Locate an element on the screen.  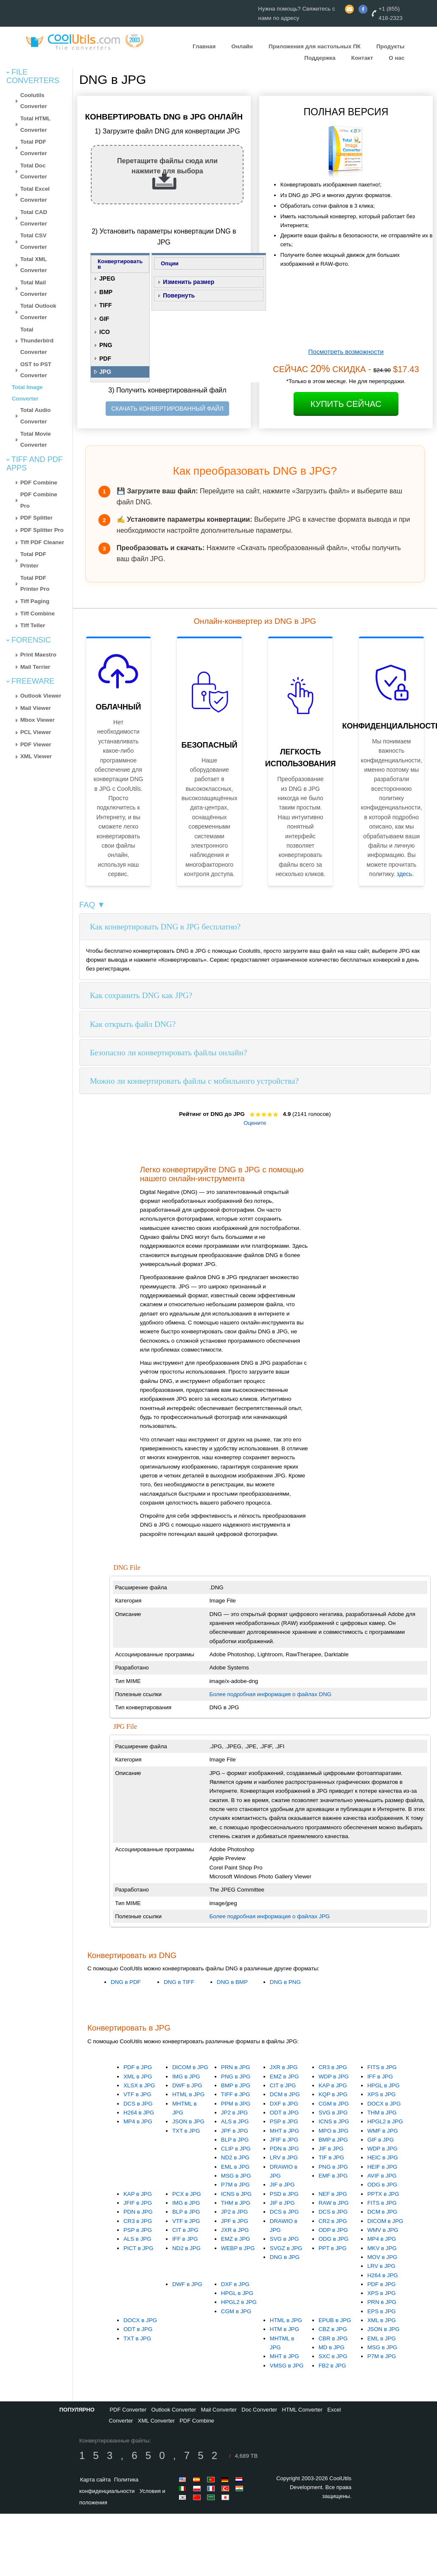
HTM в JPG is located at coordinates (284, 2329).